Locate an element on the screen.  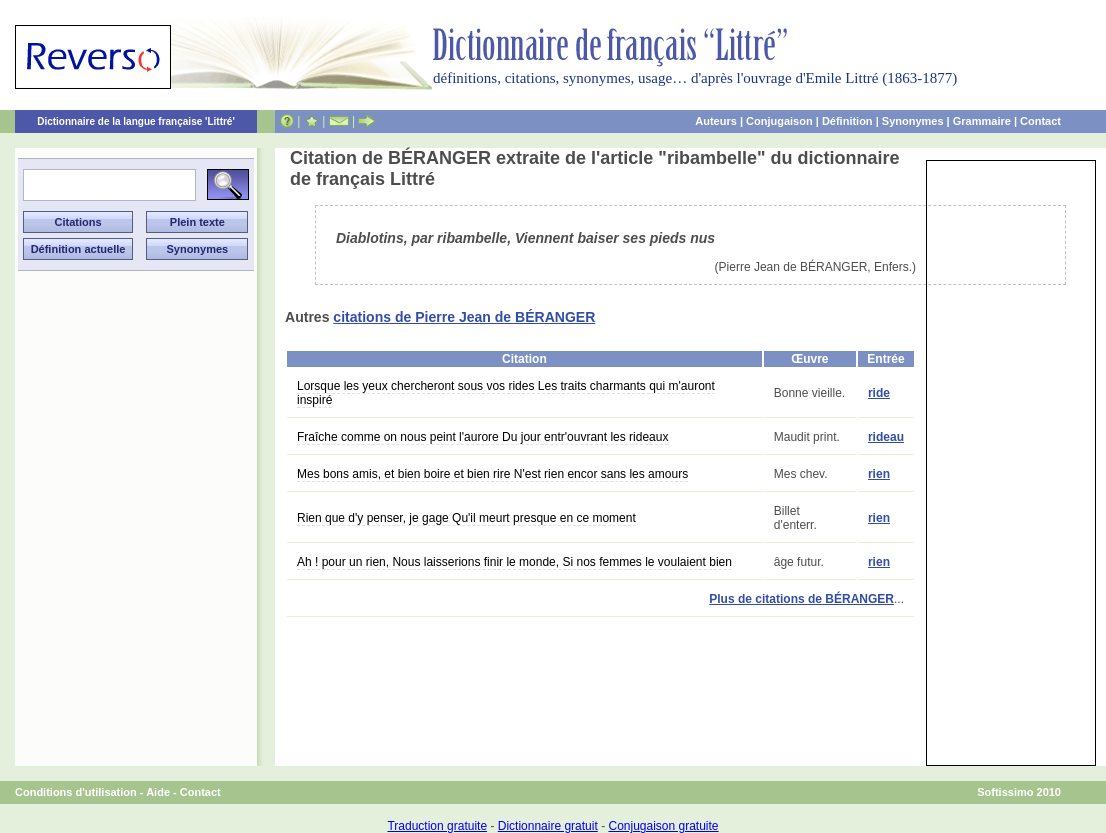
Définition is located at coordinates (847, 121).